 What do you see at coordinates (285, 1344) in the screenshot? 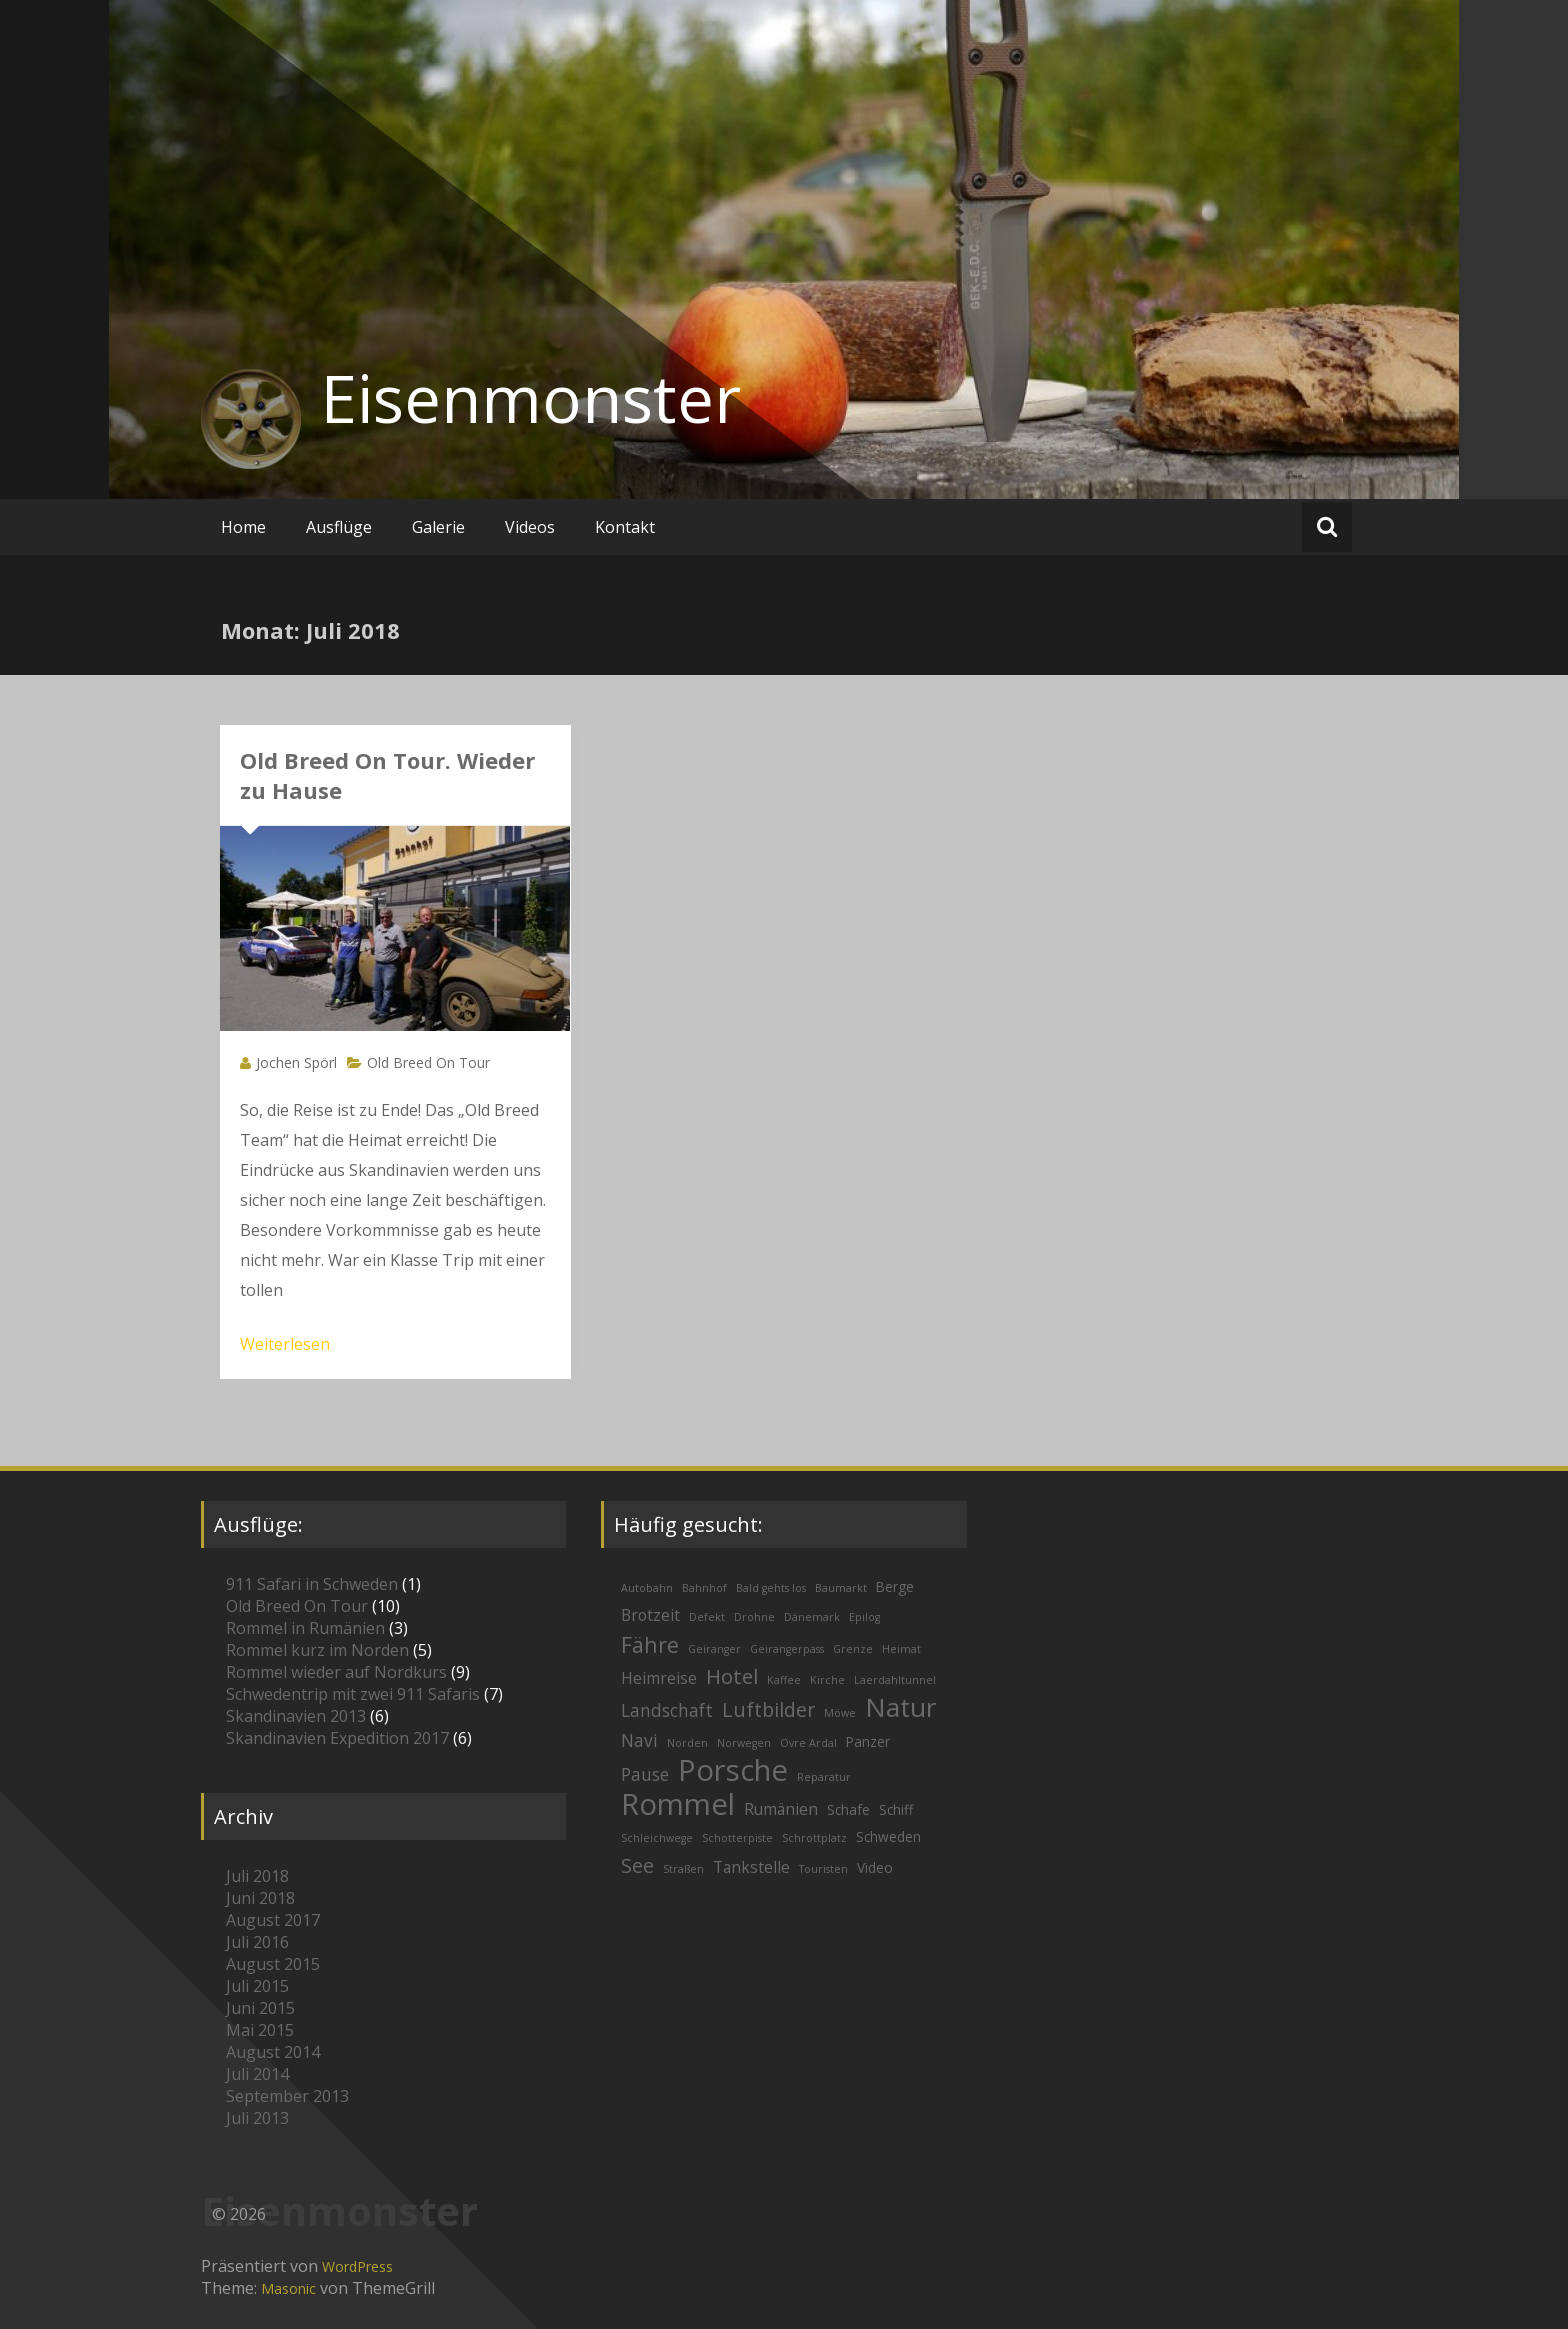
I see `Weiterlesen` at bounding box center [285, 1344].